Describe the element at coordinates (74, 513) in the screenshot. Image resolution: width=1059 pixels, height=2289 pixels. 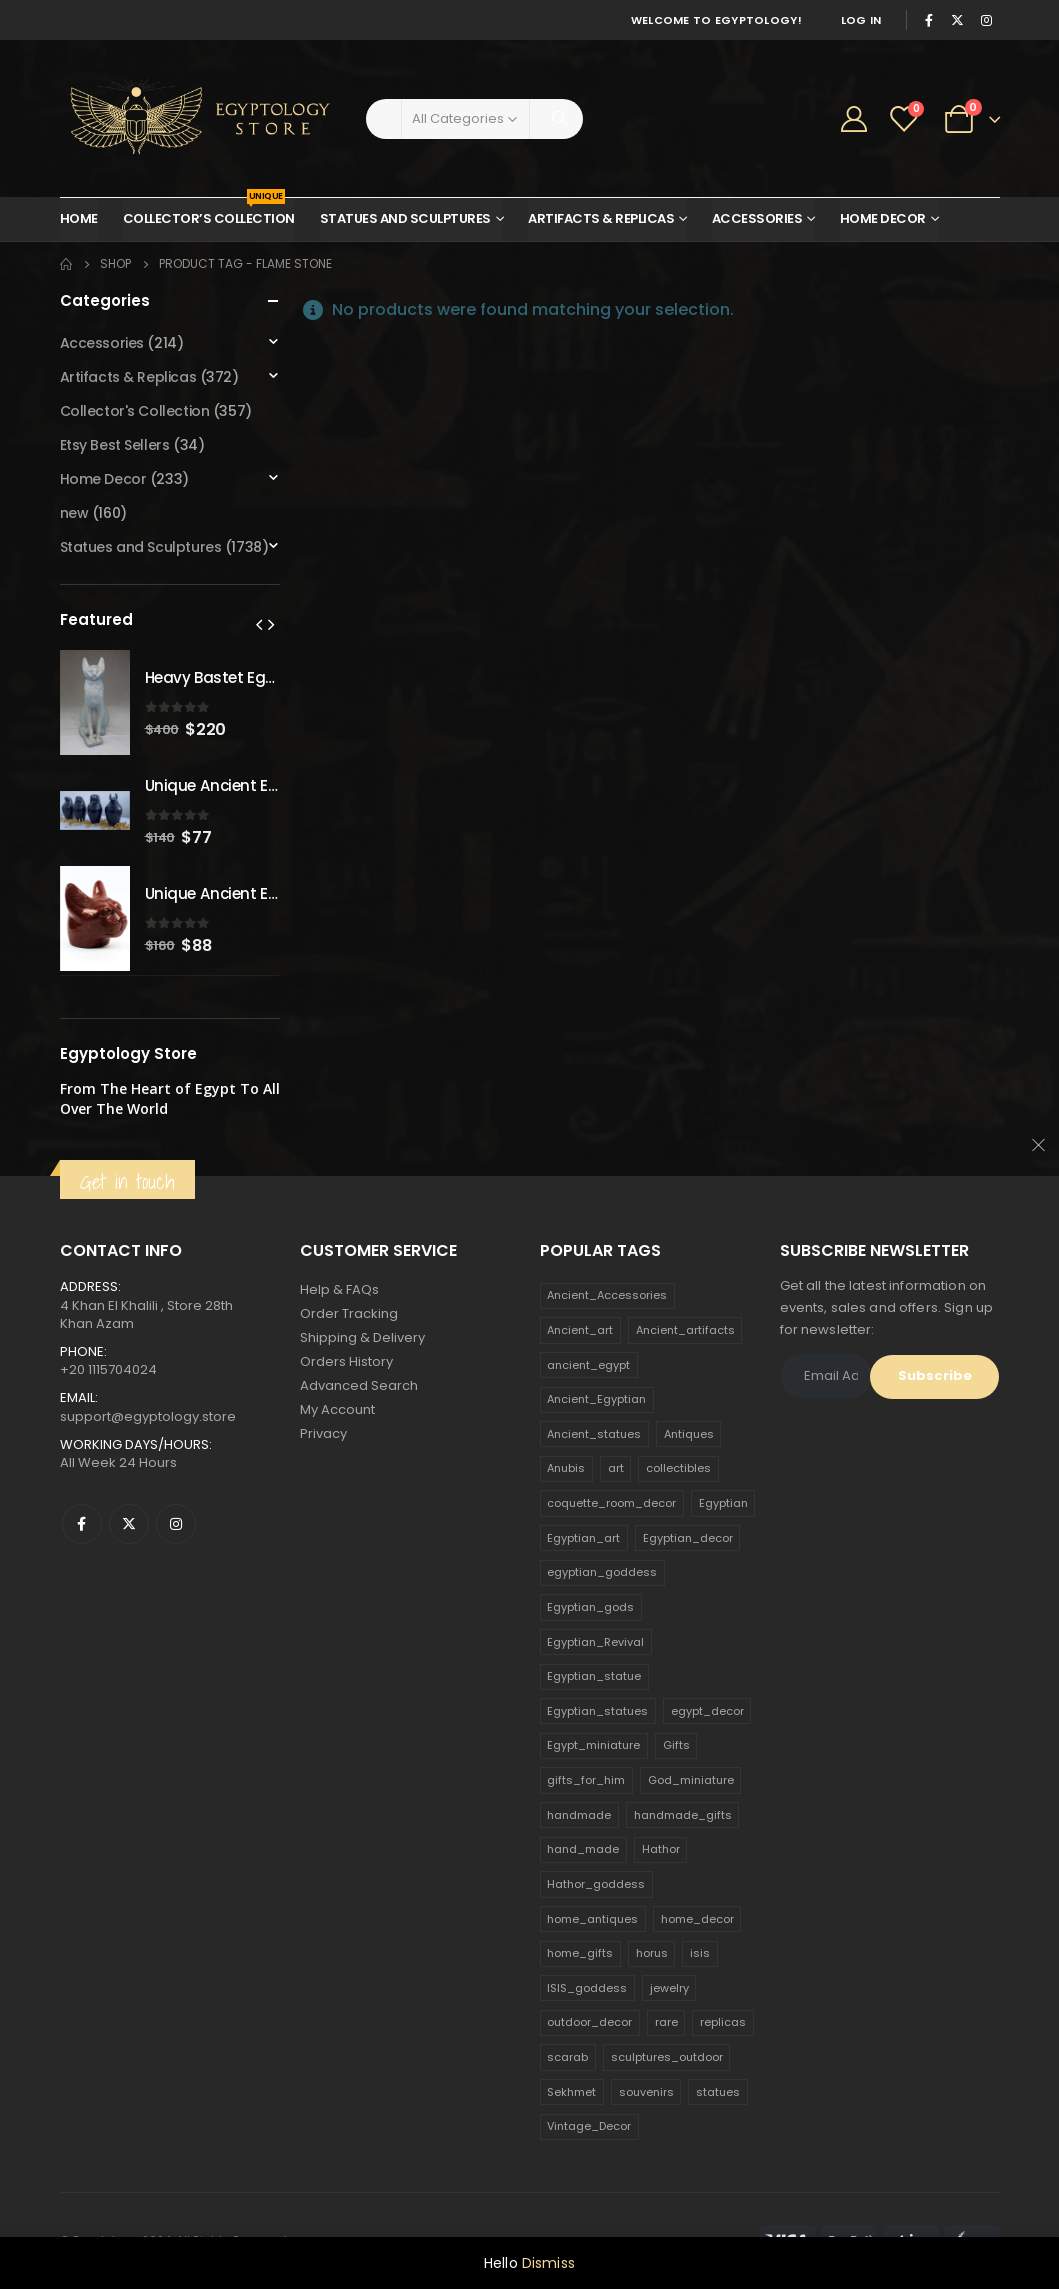
I see `new` at that location.